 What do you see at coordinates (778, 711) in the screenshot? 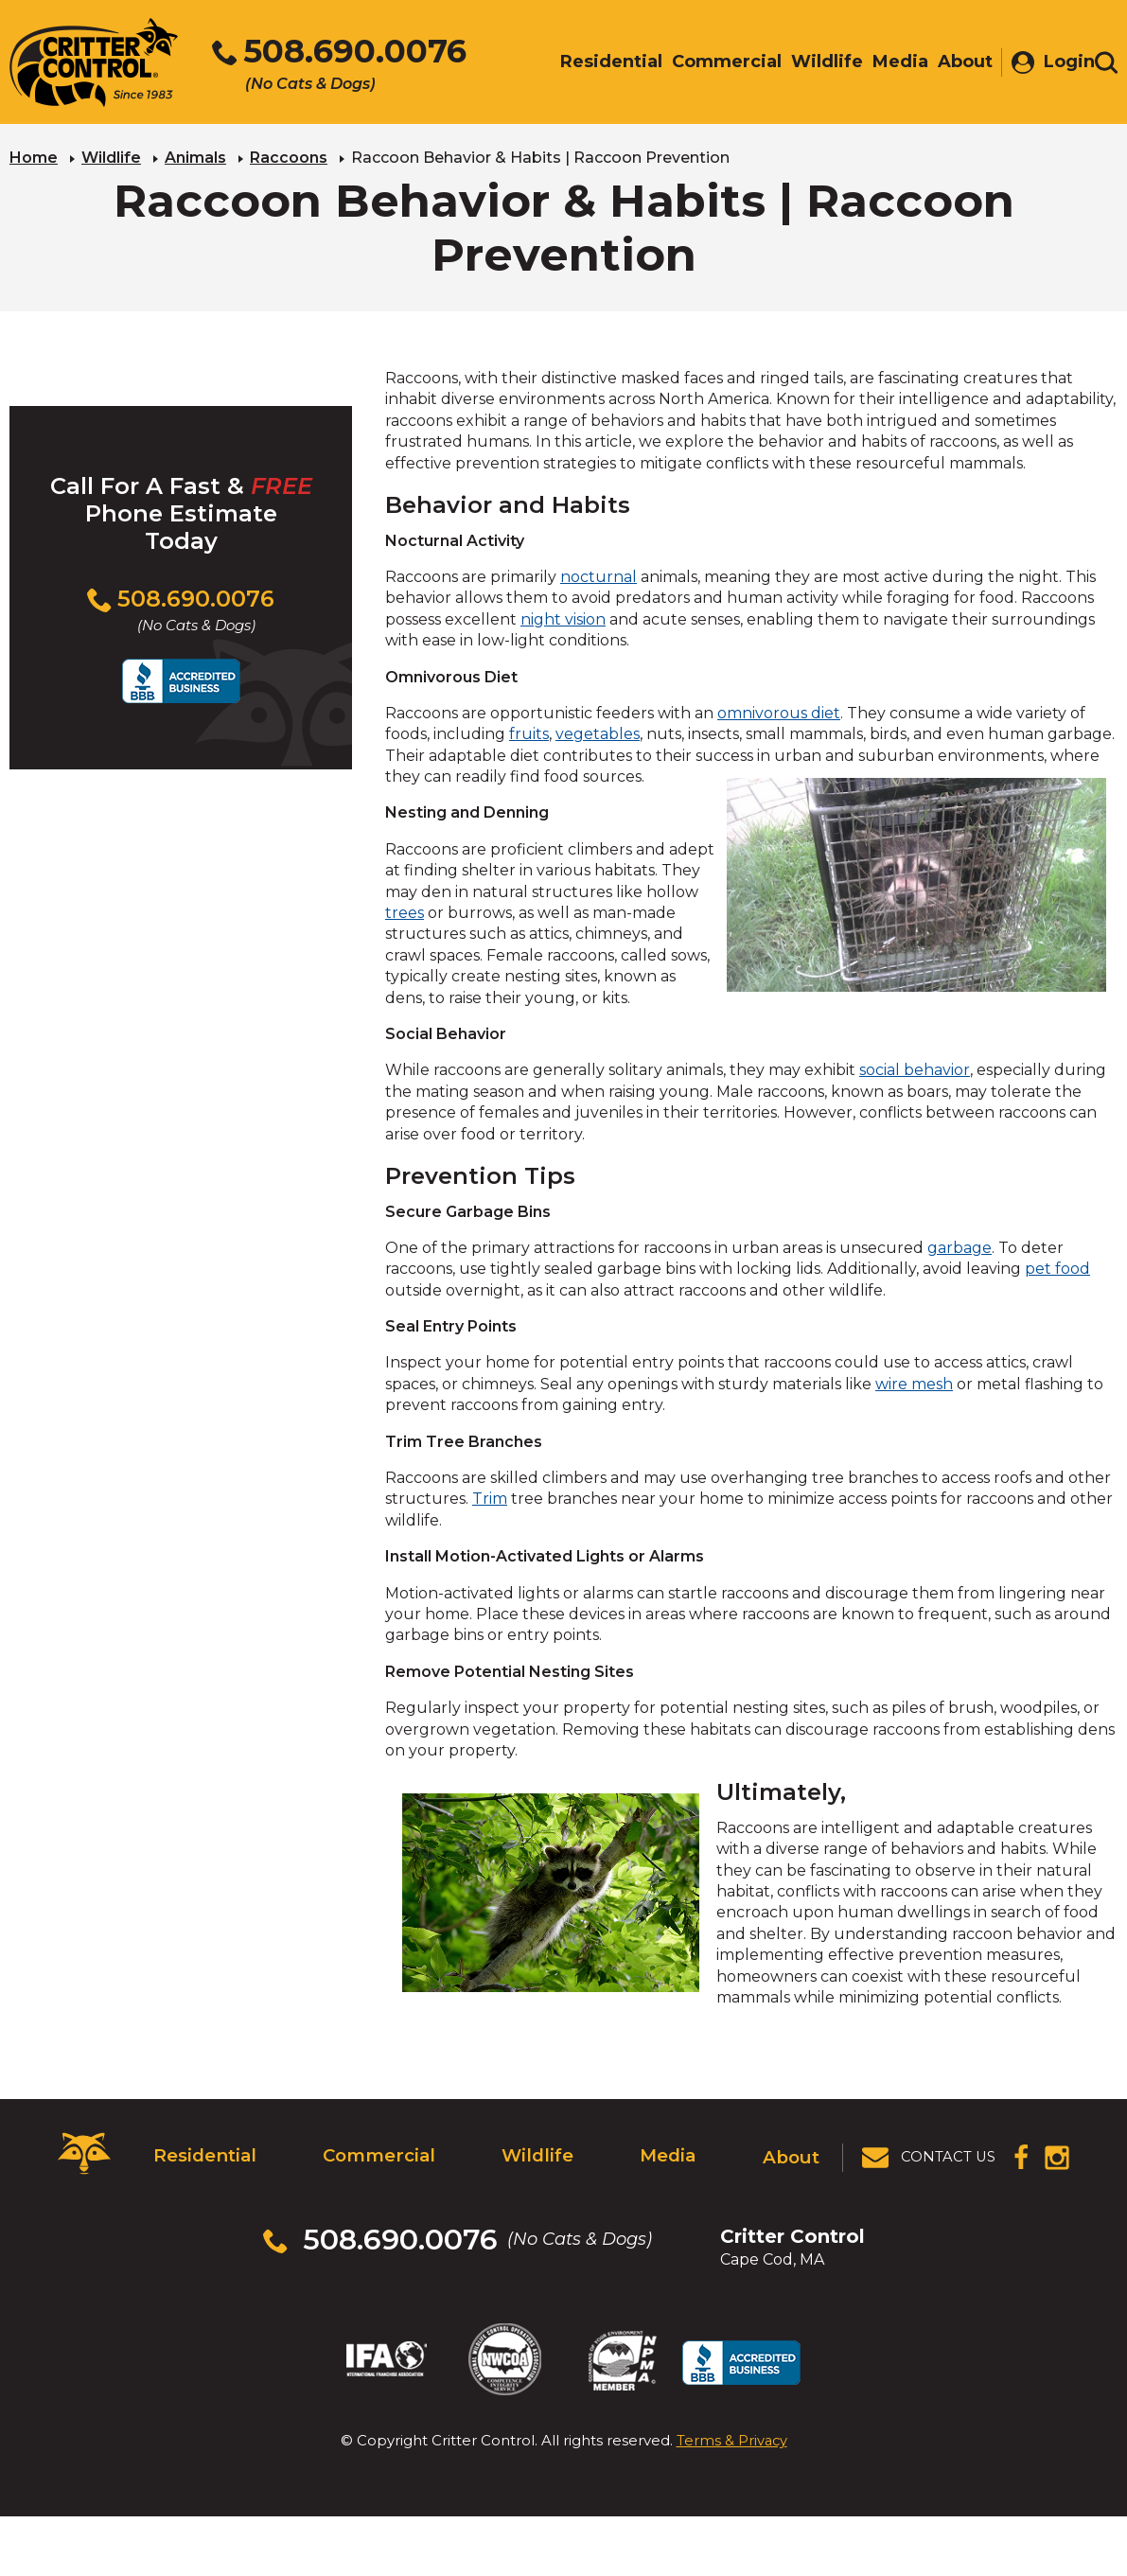
I see `omnivorous diet` at bounding box center [778, 711].